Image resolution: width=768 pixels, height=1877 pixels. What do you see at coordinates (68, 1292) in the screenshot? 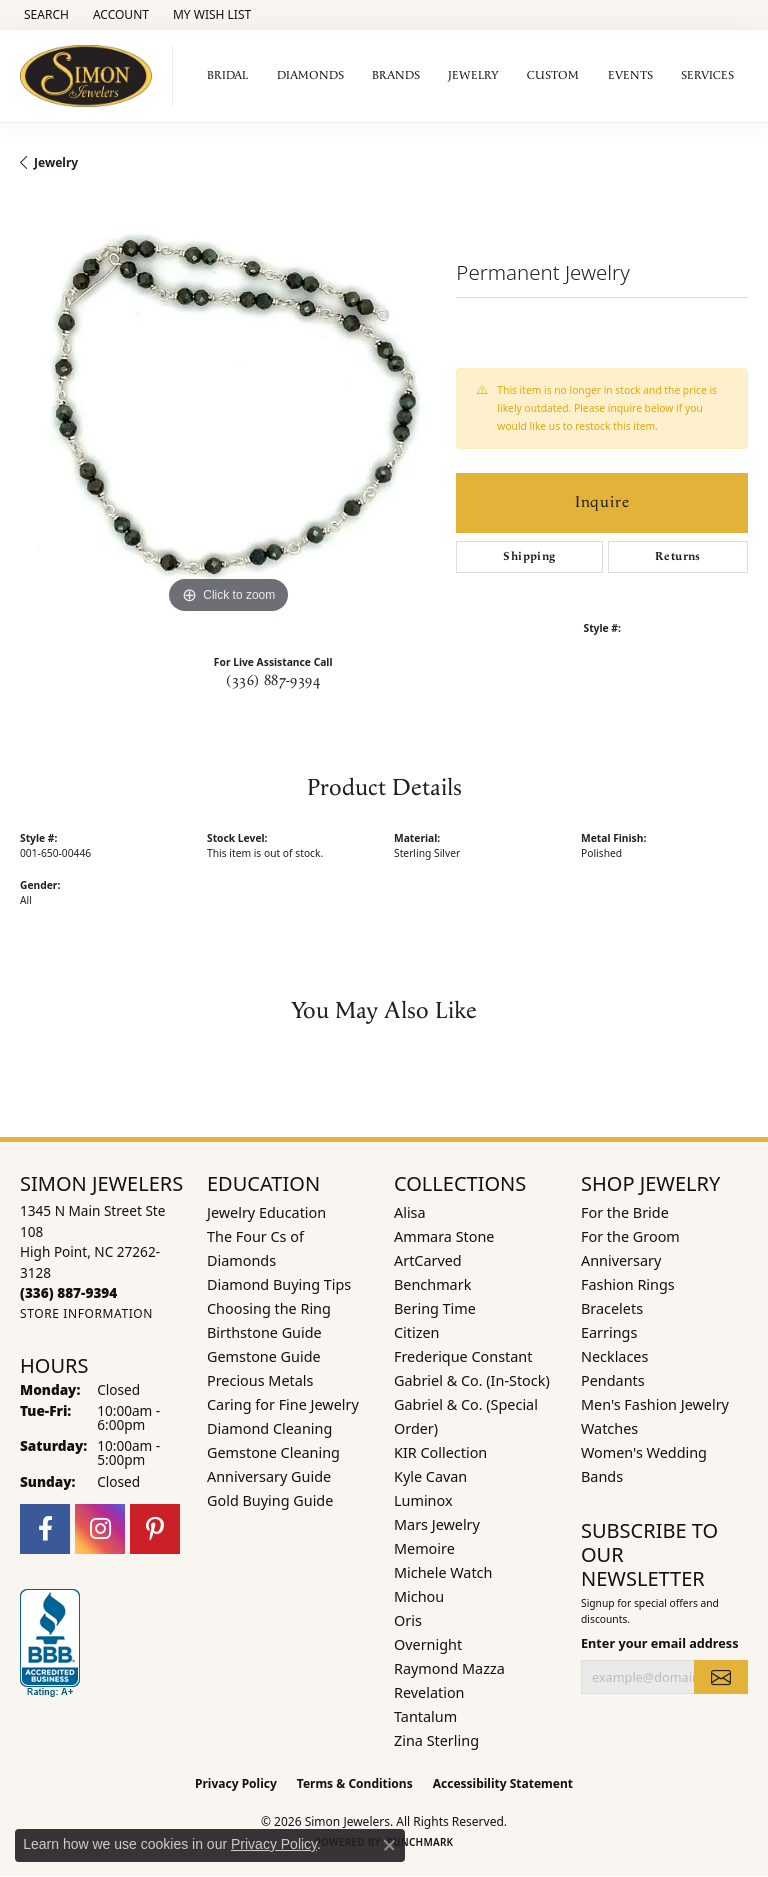
I see `[Call the Store]` at bounding box center [68, 1292].